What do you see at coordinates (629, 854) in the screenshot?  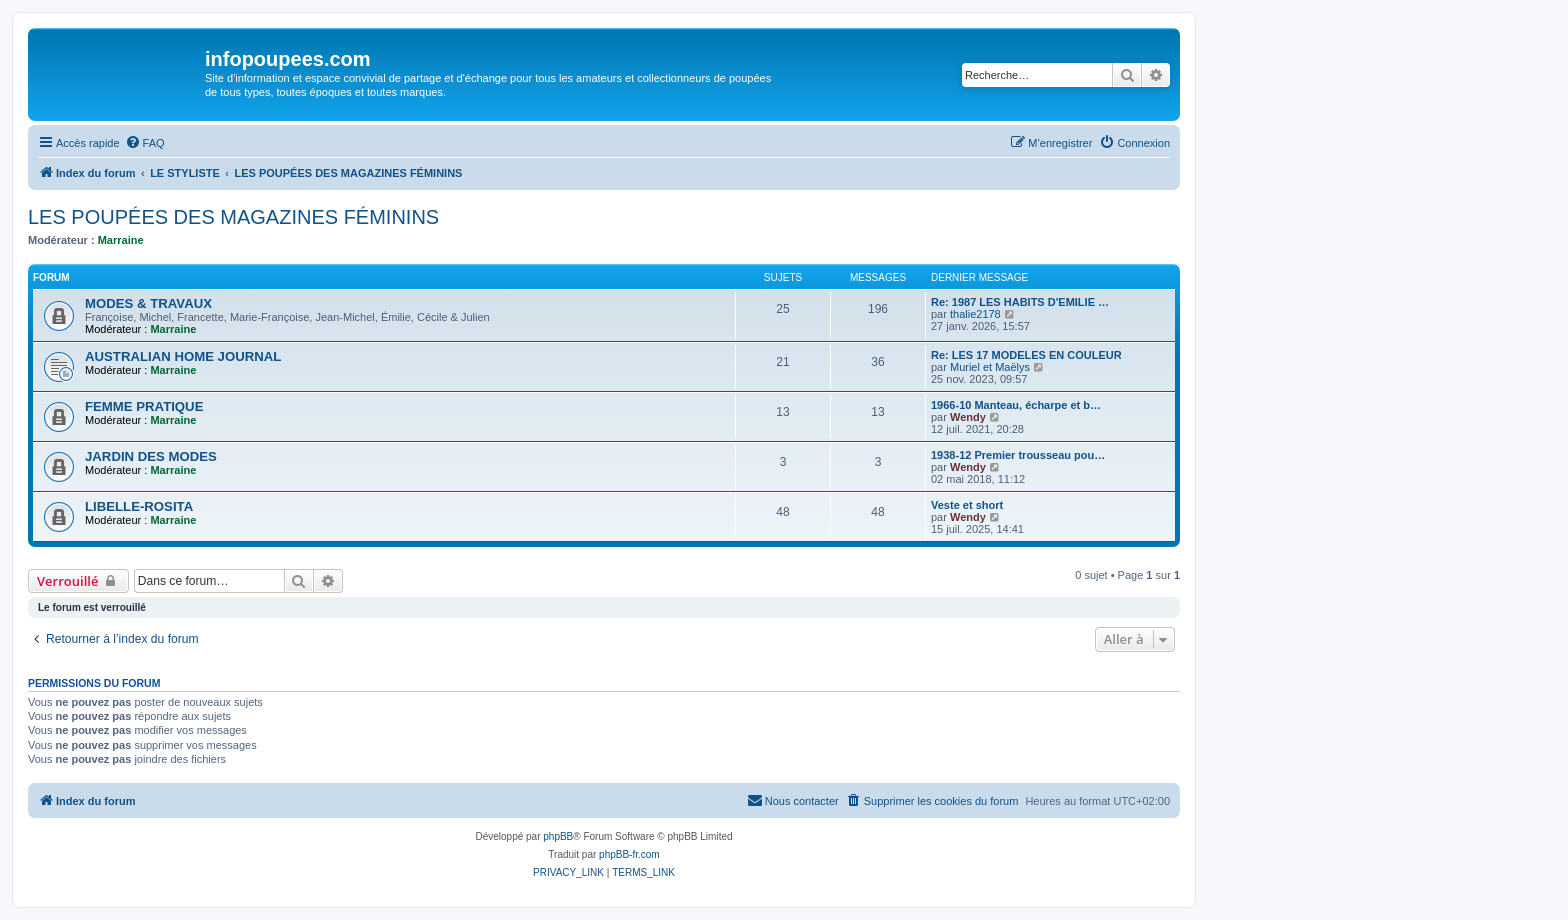 I see `phpBB-fr.com` at bounding box center [629, 854].